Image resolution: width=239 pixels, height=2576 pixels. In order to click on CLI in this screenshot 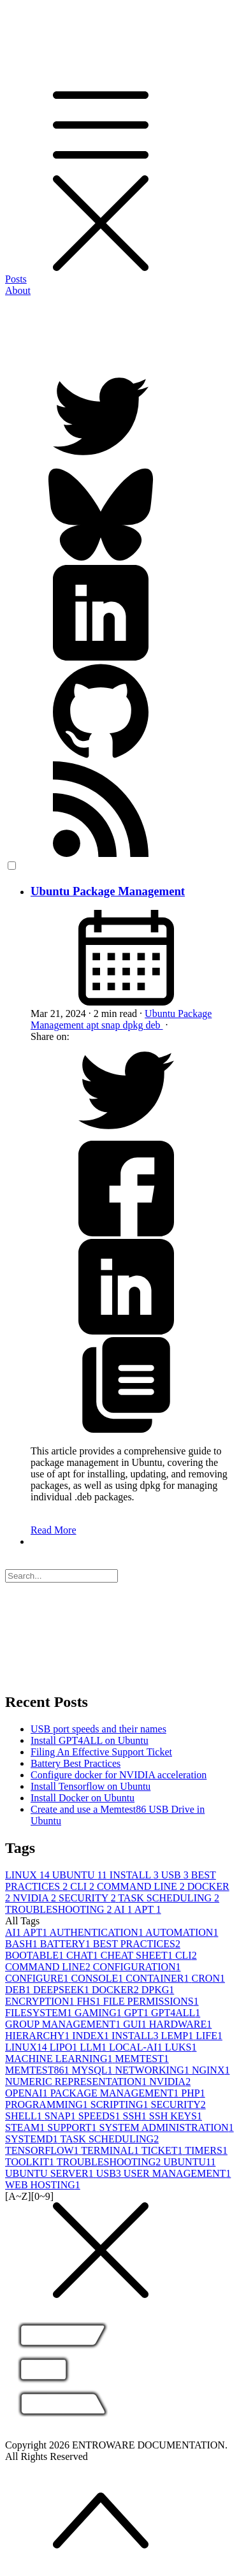, I will do `click(83, 1886)`.